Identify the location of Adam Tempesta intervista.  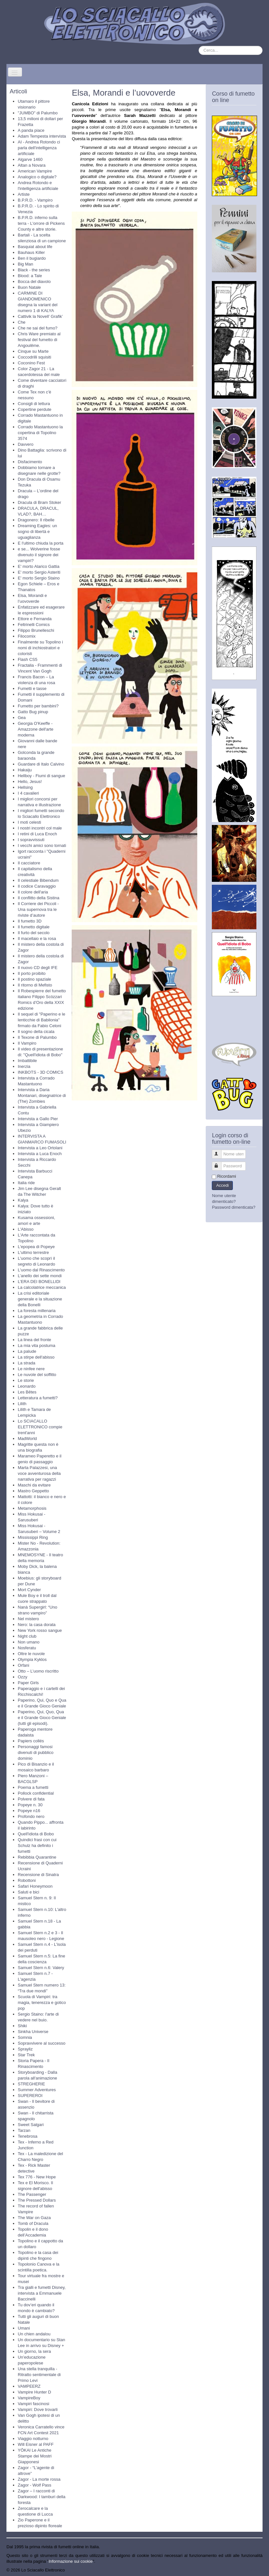
(42, 136).